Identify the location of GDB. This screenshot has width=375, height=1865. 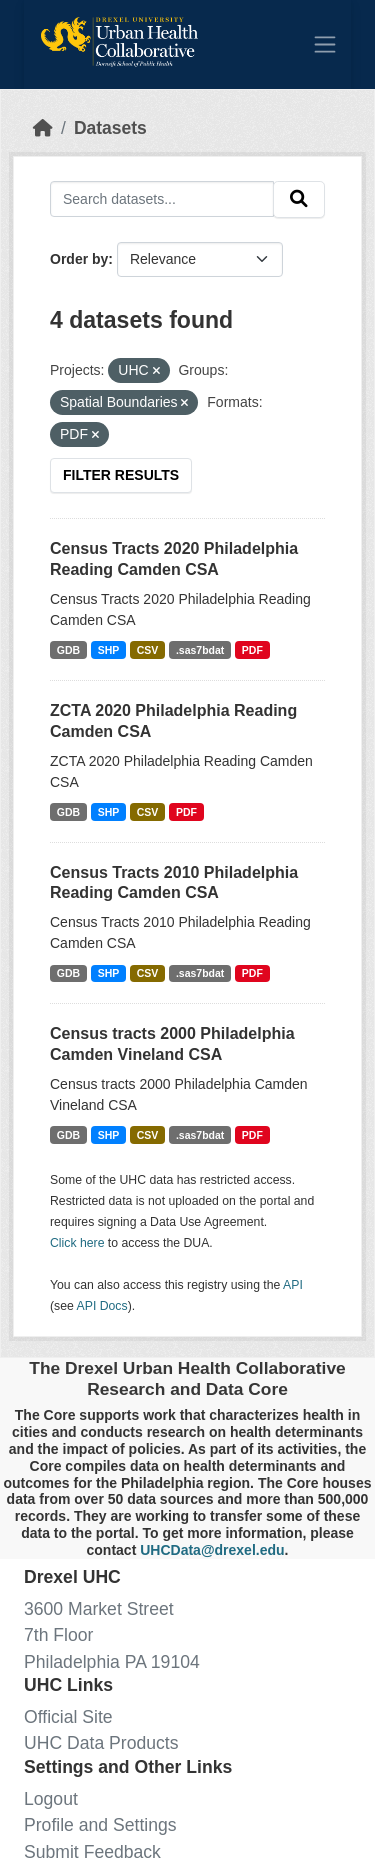
(68, 650).